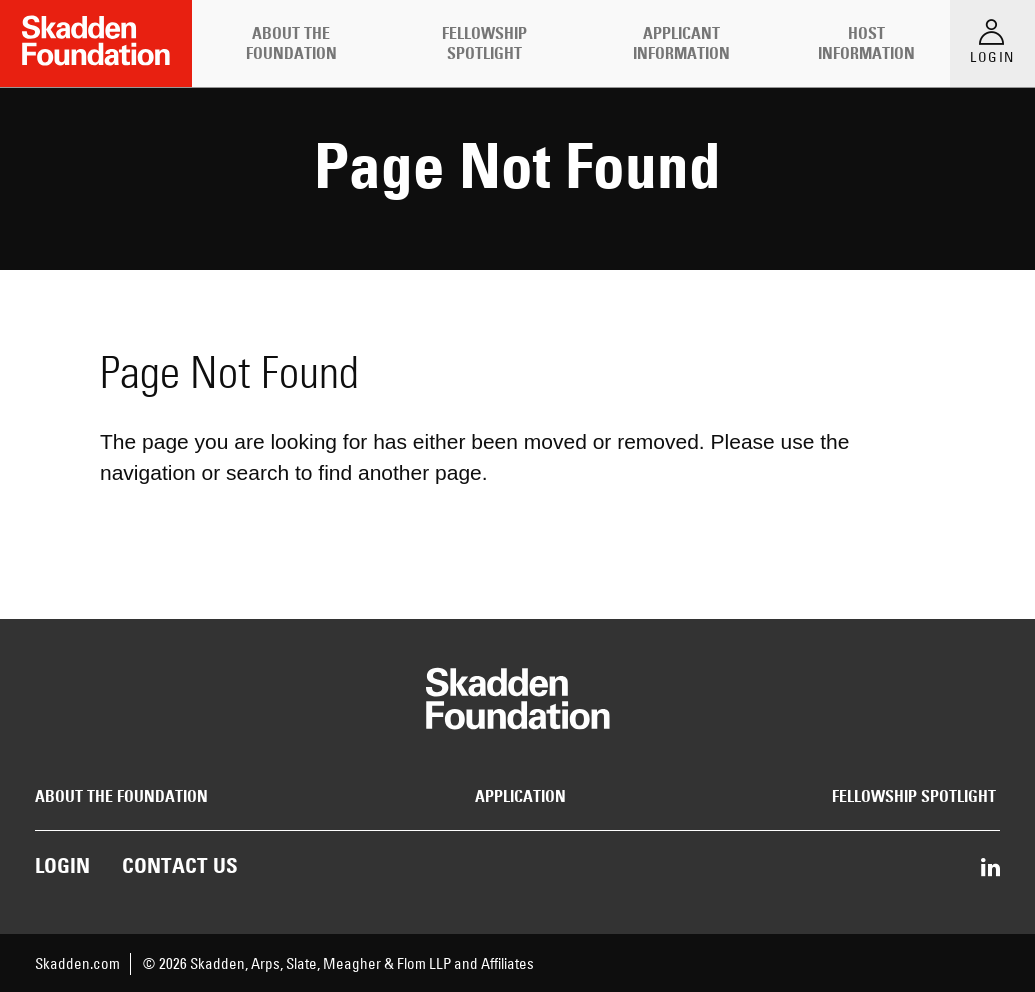 The width and height of the screenshot is (1035, 992). Describe the element at coordinates (77, 963) in the screenshot. I see `Skadden.com` at that location.